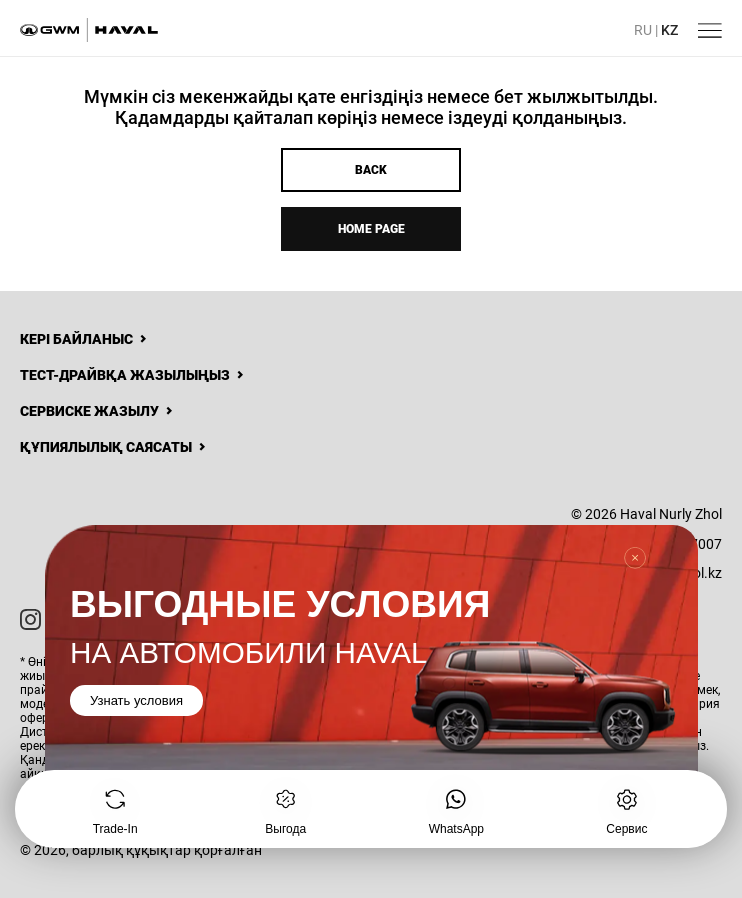 Image resolution: width=742 pixels, height=898 pixels. What do you see at coordinates (371, 229) in the screenshot?
I see `Home page` at bounding box center [371, 229].